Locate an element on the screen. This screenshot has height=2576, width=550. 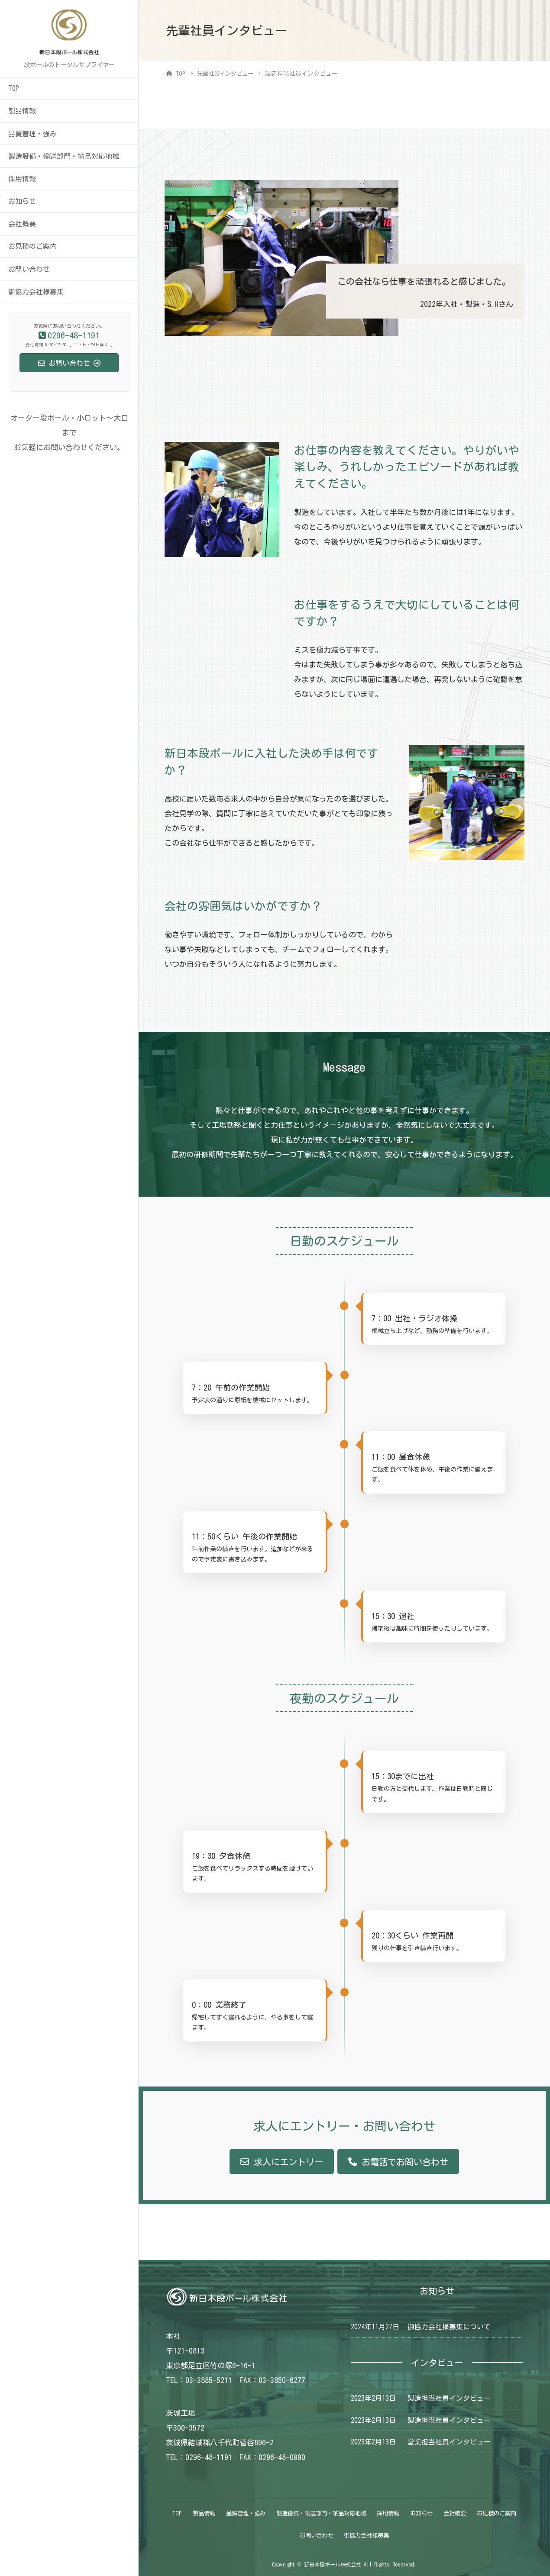
TOP is located at coordinates (13, 88).